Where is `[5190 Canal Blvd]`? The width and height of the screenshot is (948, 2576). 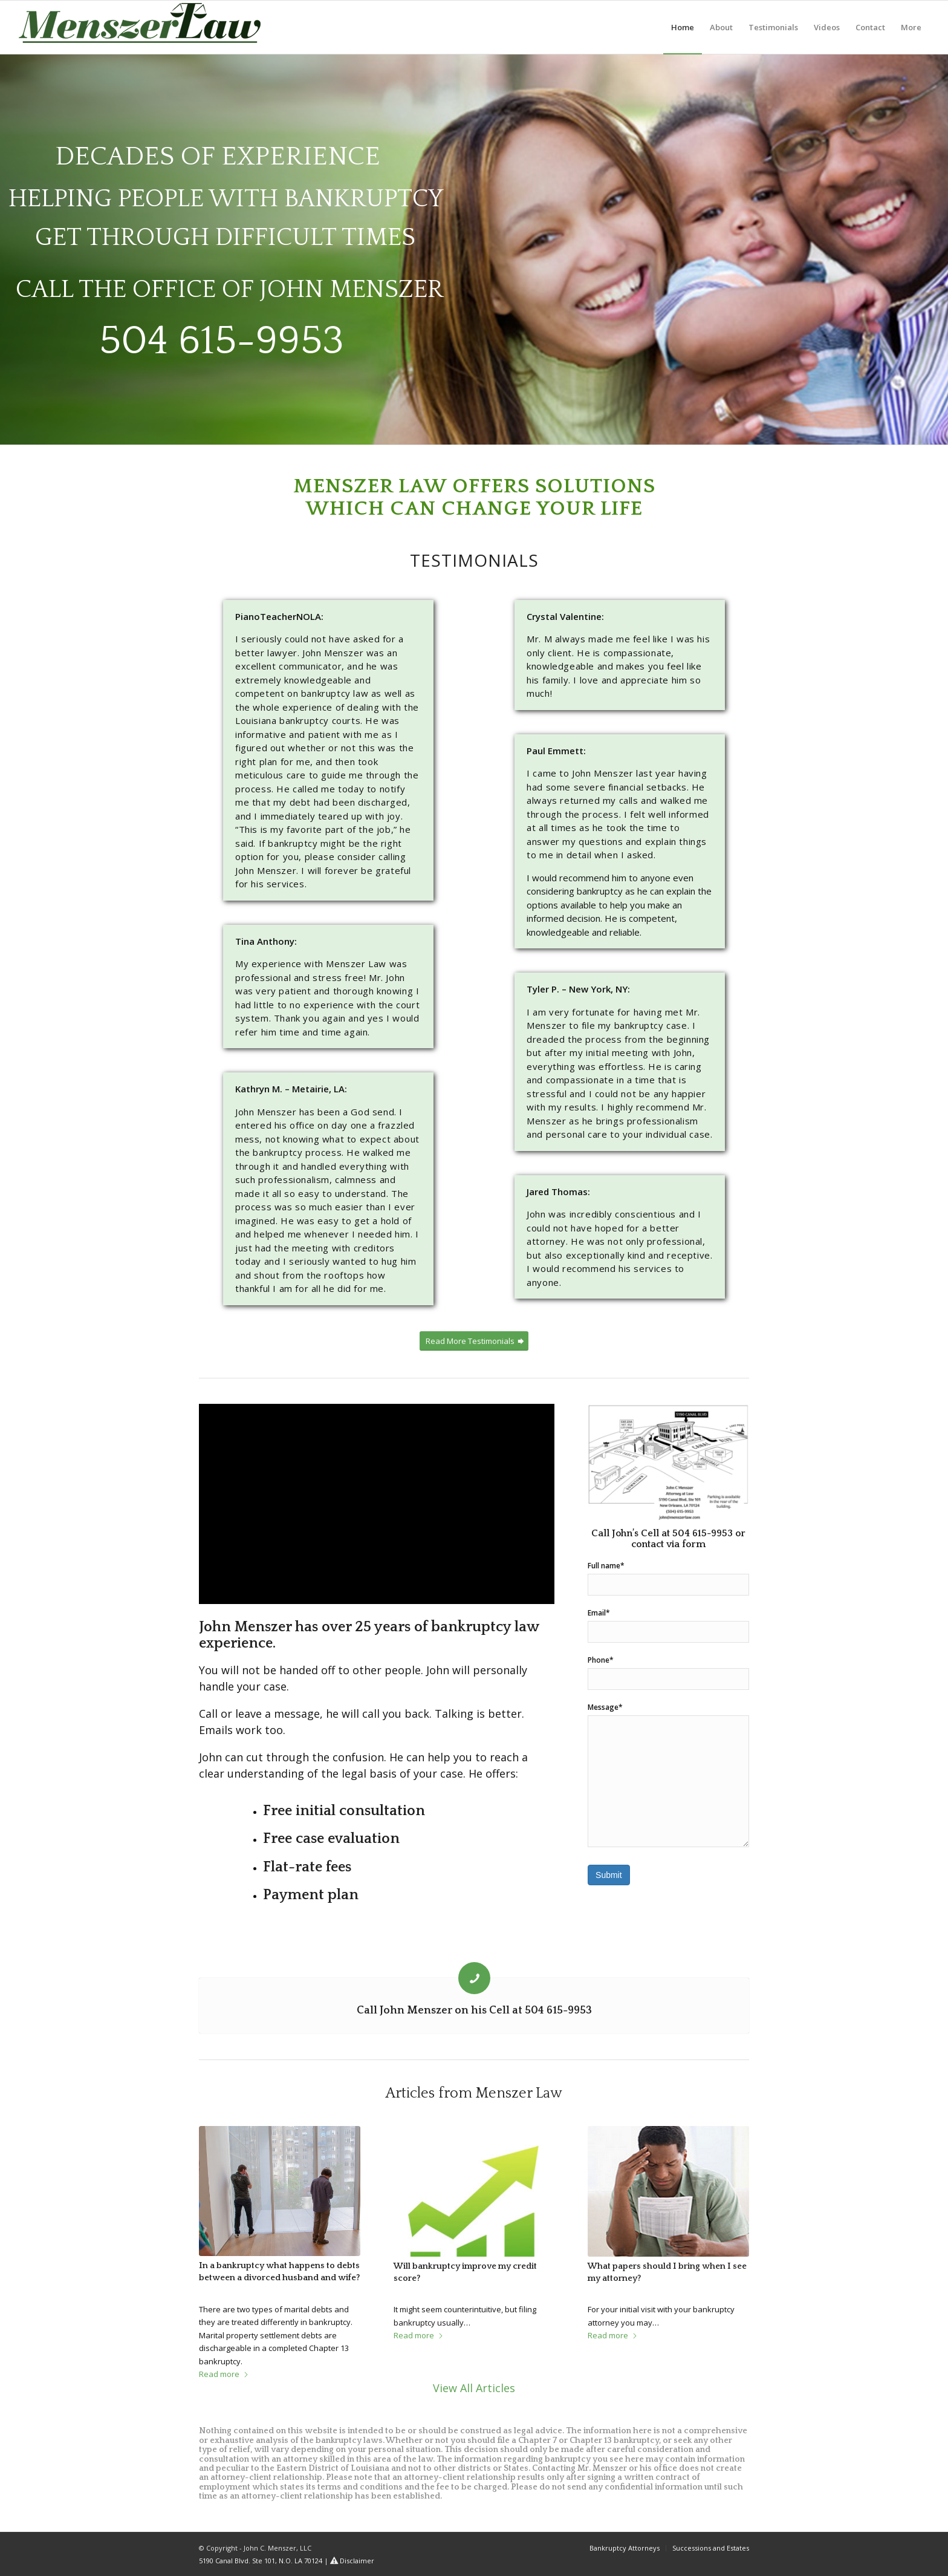 [5190 Canal Blvd] is located at coordinates (668, 1463).